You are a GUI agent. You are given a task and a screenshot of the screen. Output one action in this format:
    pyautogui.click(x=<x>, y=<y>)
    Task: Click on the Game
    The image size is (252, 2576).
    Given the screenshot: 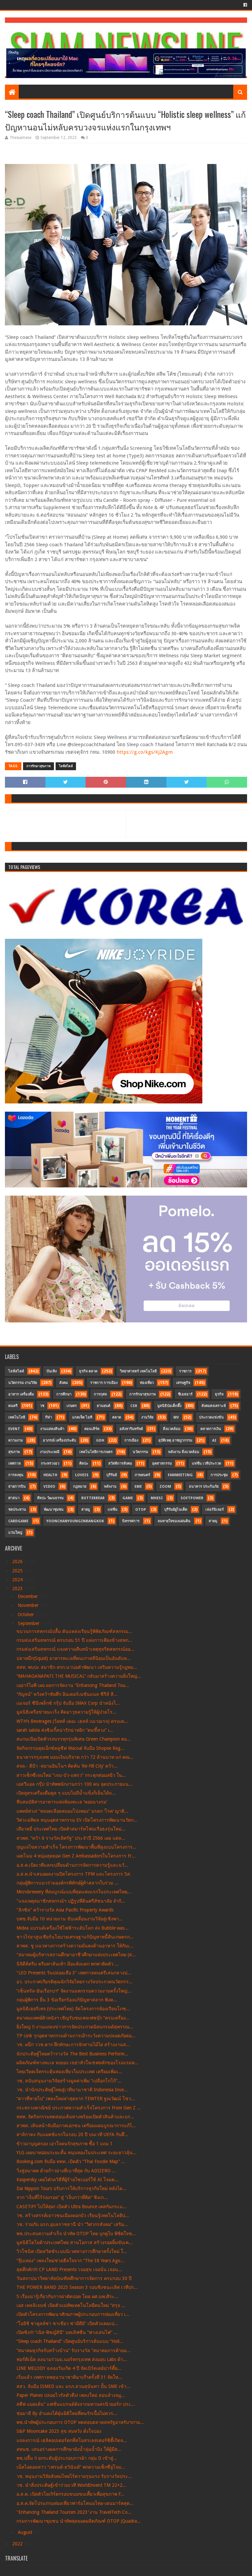 What is the action you would take?
    pyautogui.click(x=127, y=1498)
    